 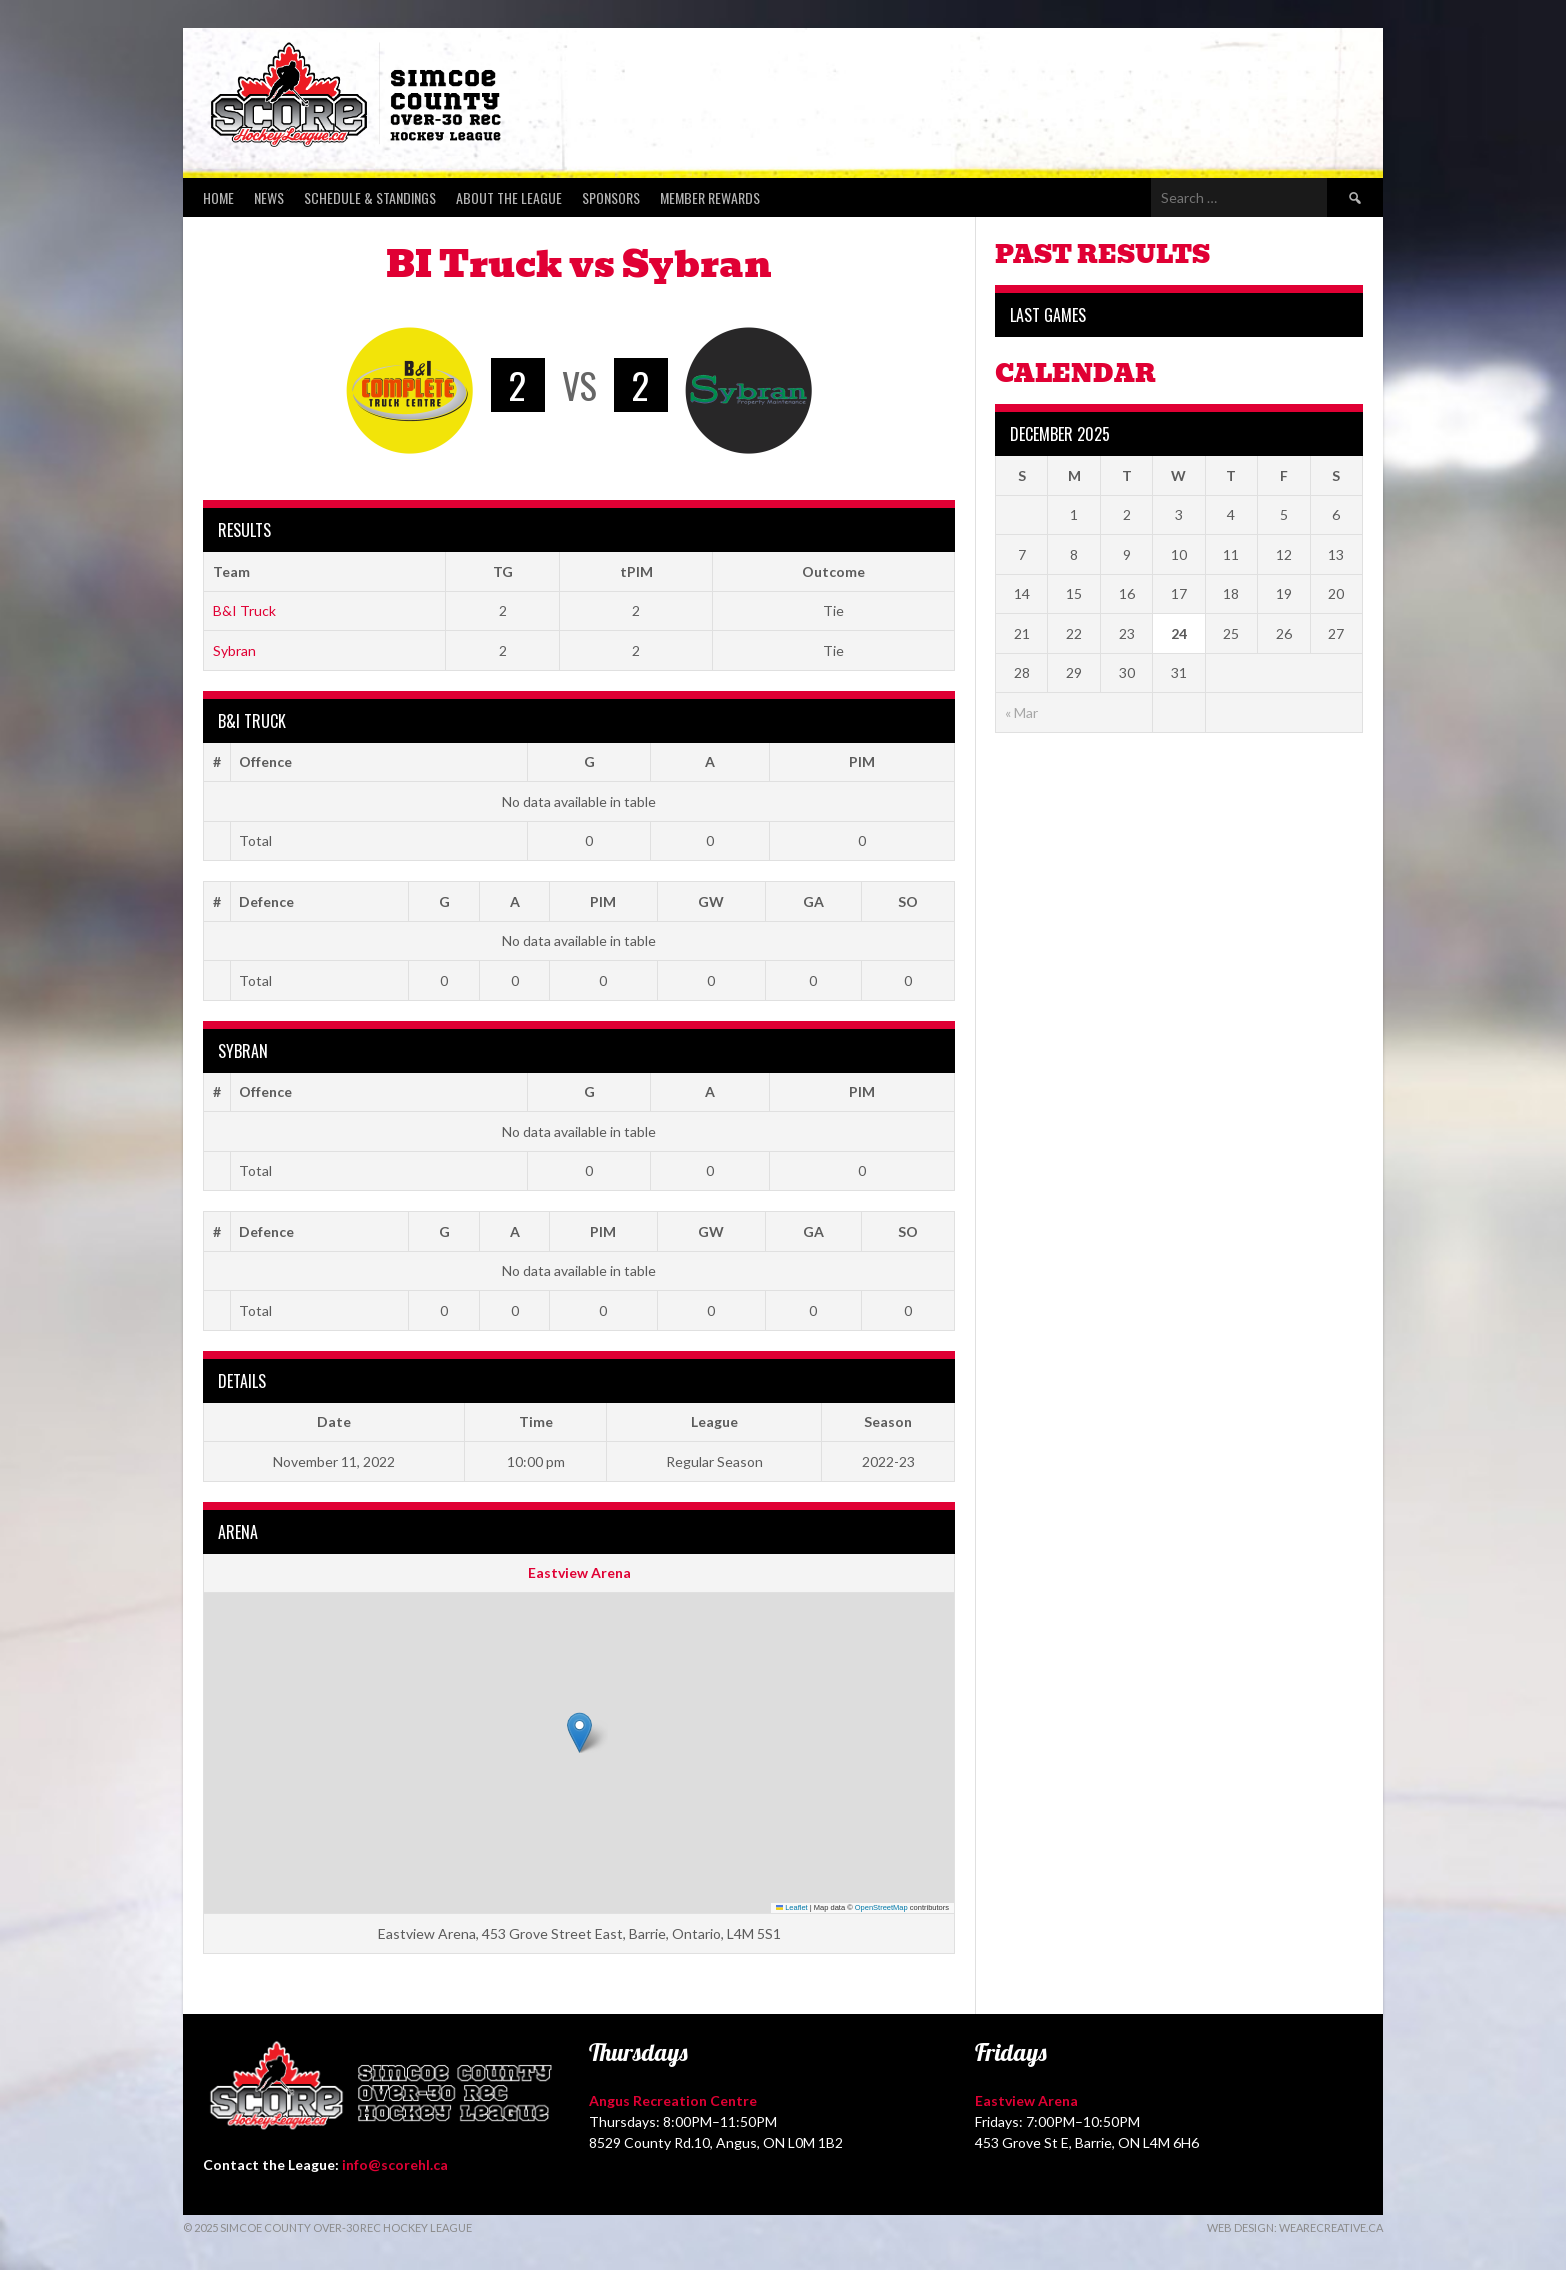 What do you see at coordinates (266, 901) in the screenshot?
I see `Defence` at bounding box center [266, 901].